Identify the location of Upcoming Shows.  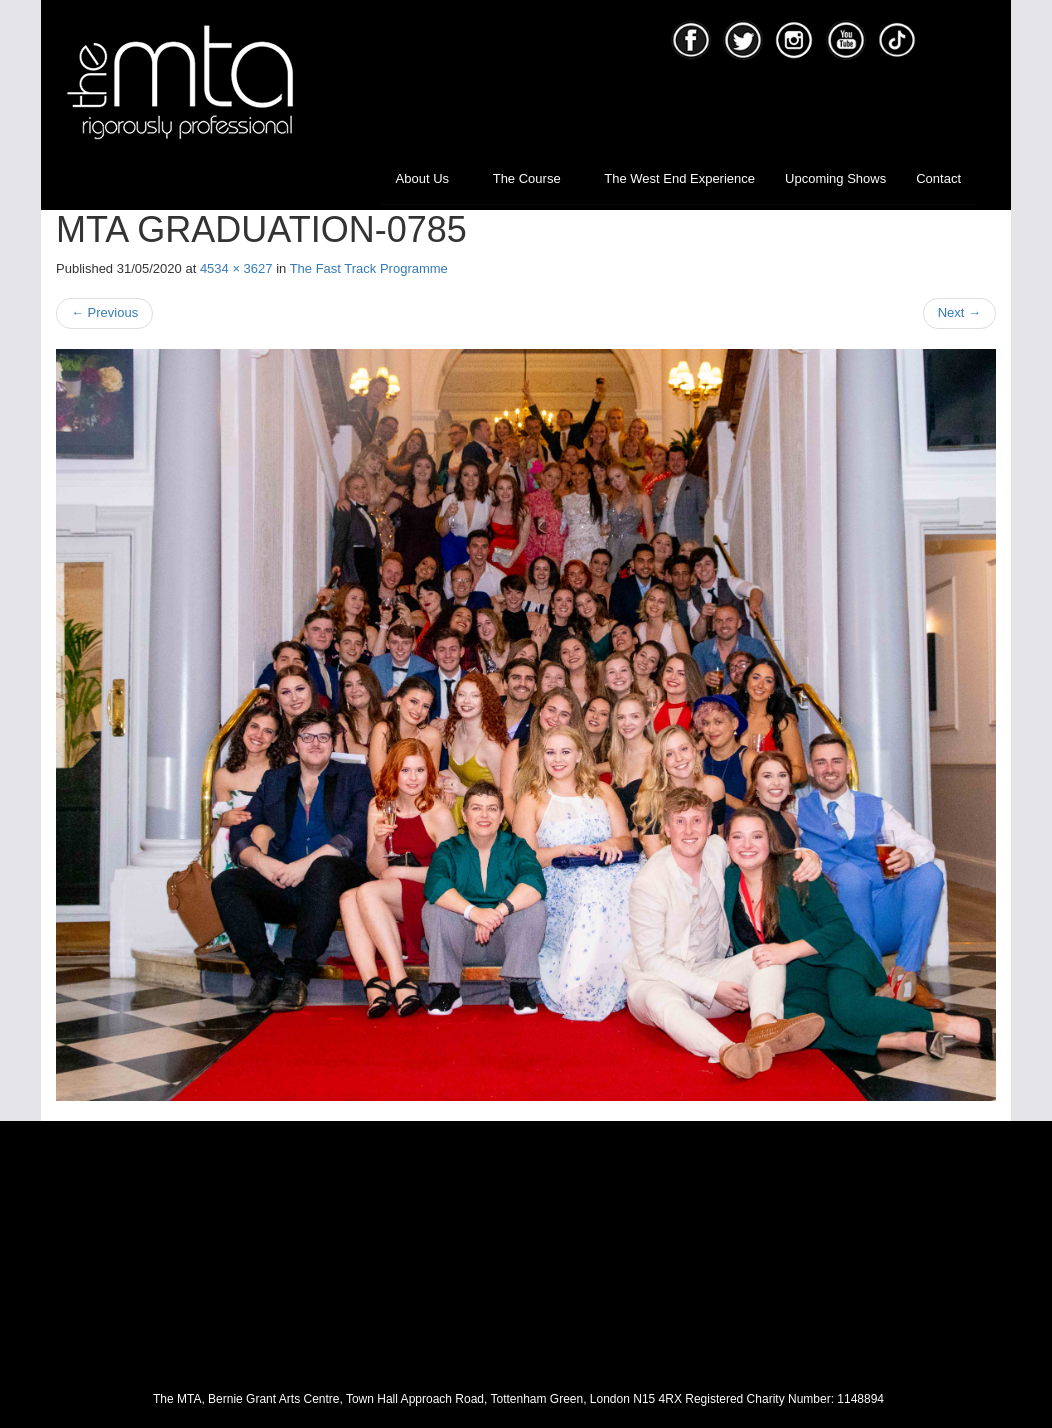
(835, 178).